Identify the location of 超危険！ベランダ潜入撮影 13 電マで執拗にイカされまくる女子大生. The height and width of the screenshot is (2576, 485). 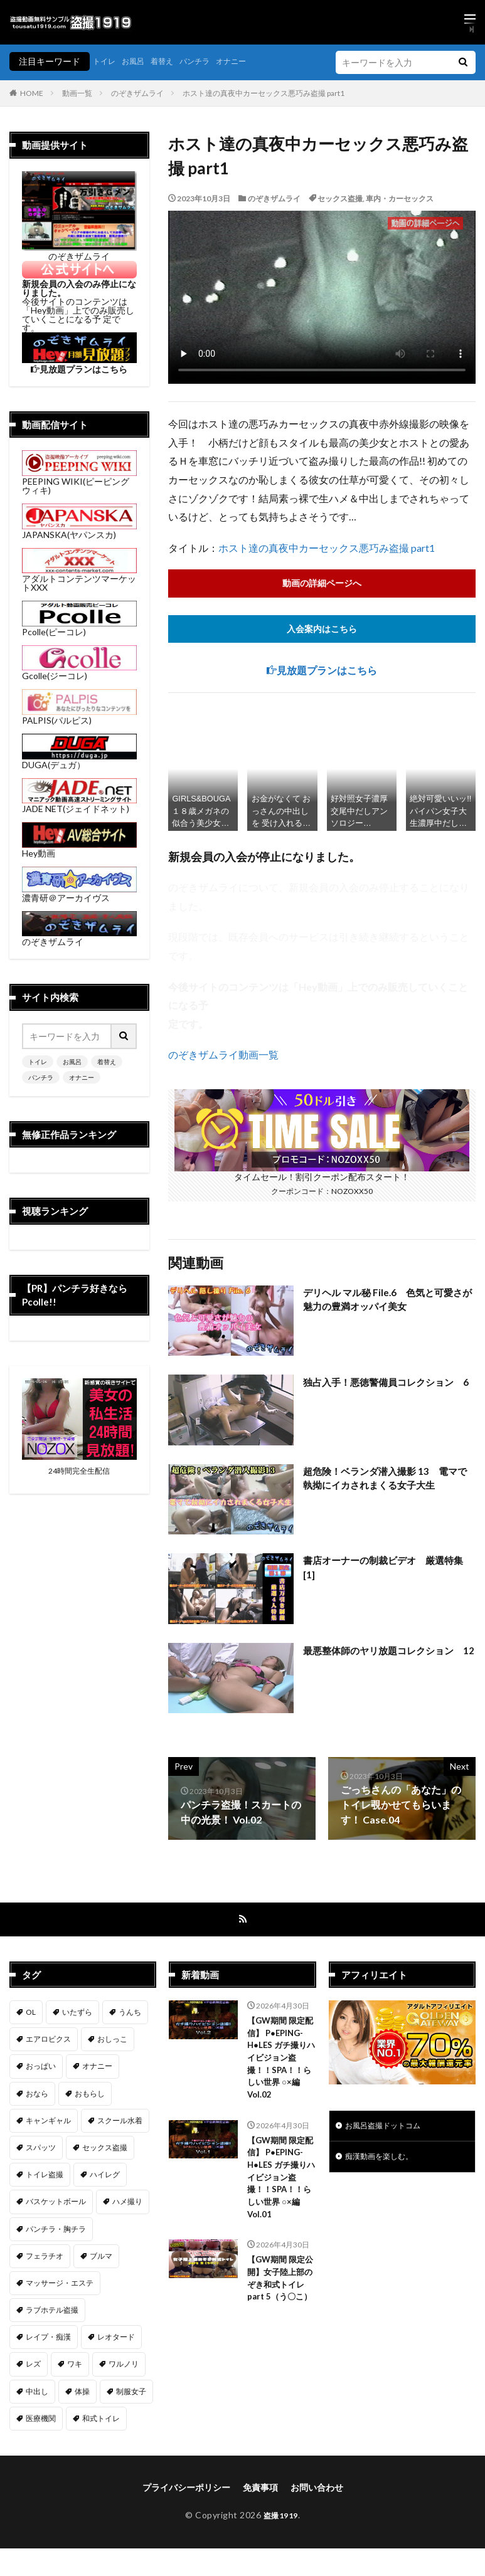
(385, 1480).